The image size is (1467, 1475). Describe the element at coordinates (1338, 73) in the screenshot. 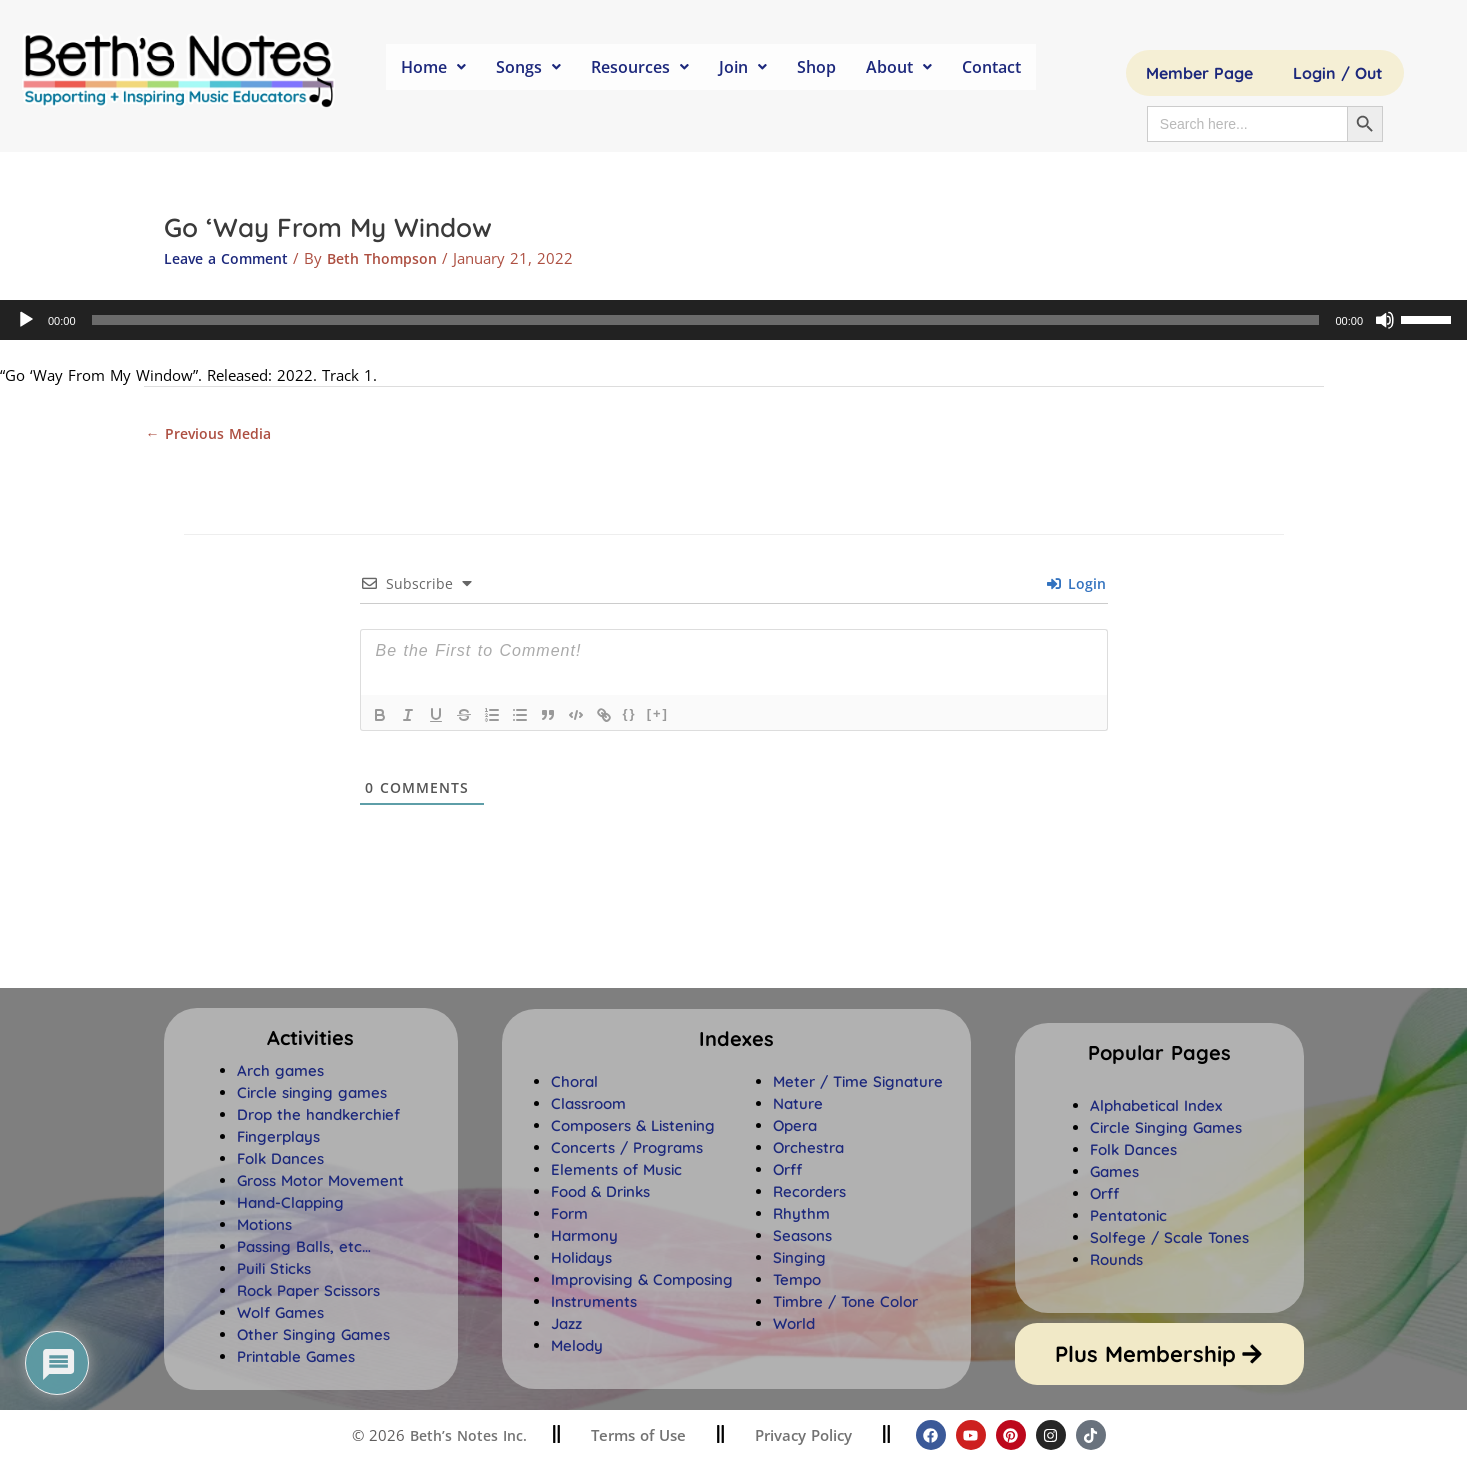

I see `Login / Out` at that location.